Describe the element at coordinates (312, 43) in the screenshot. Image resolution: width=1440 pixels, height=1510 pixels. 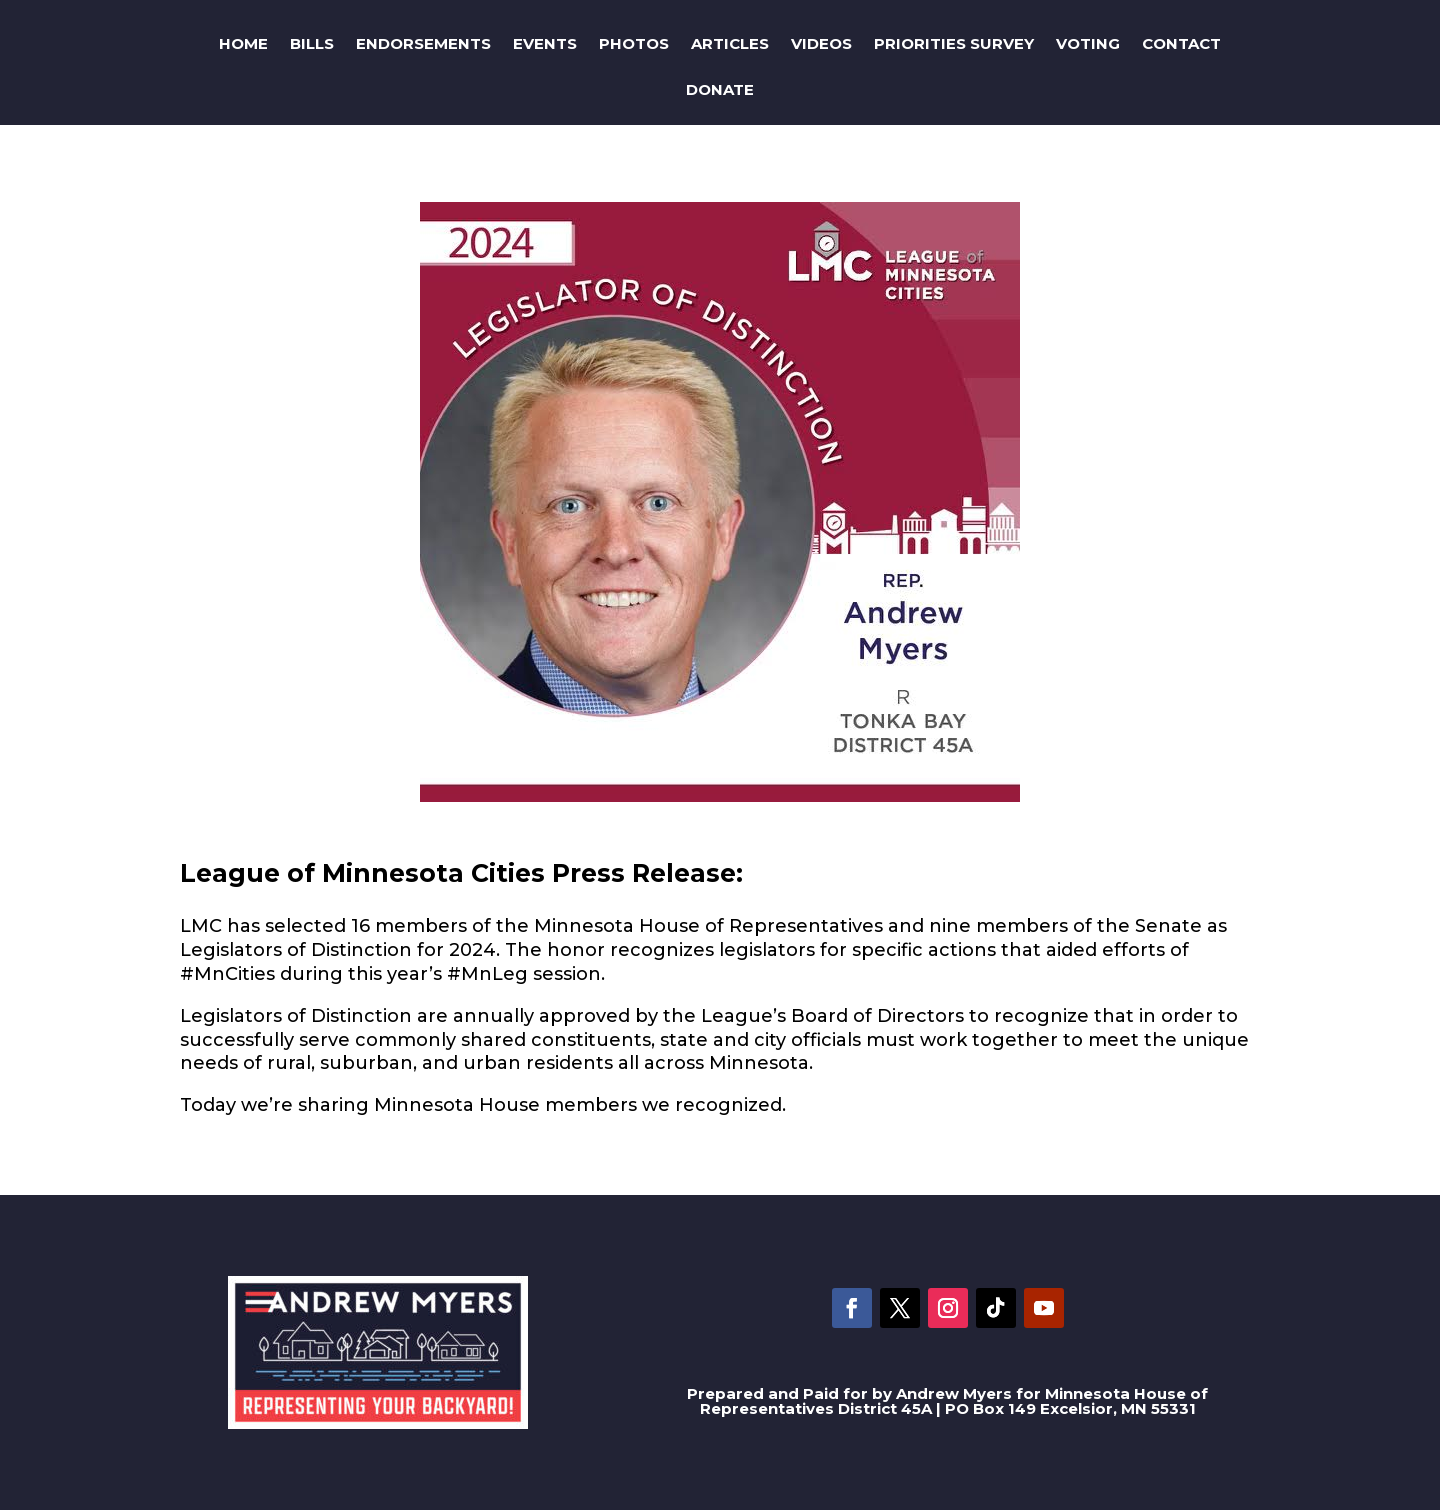
I see `Bills` at that location.